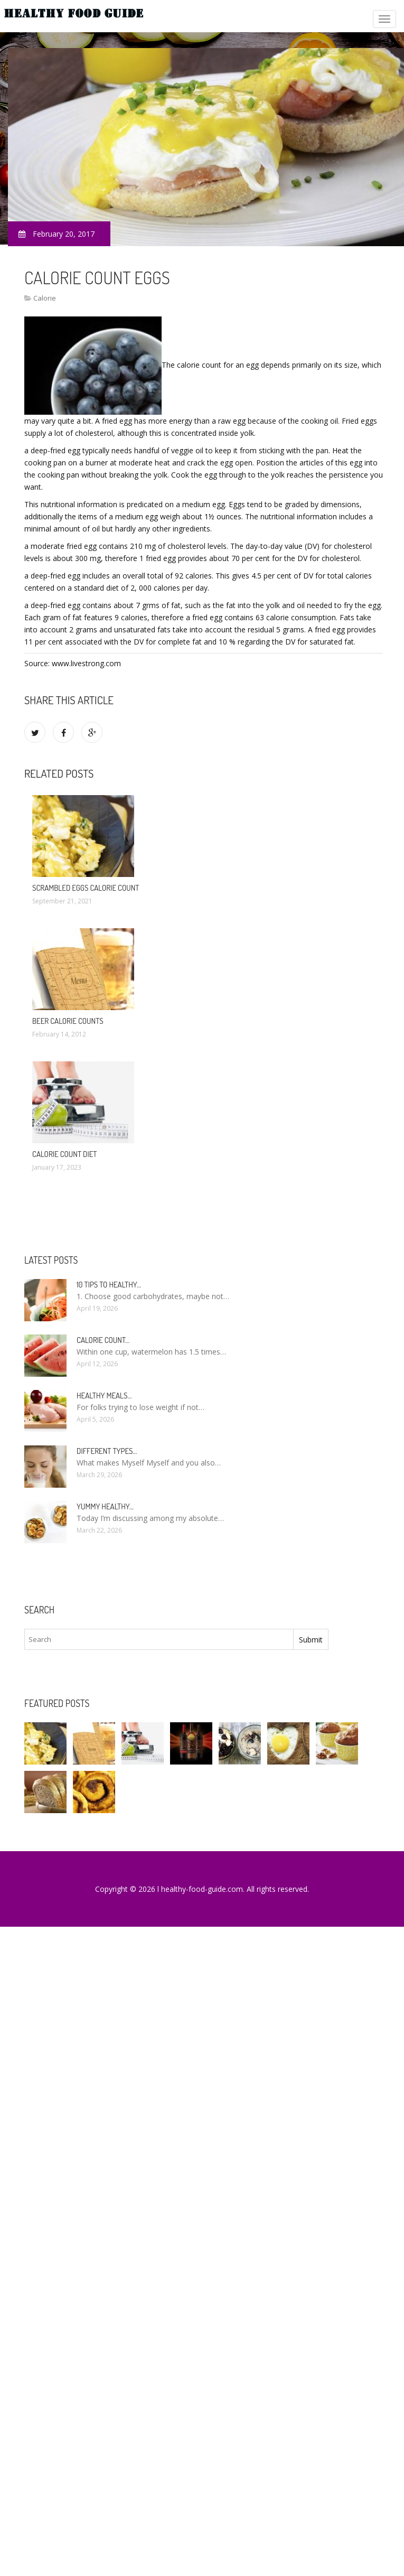 The height and width of the screenshot is (2576, 404). I want to click on Different types…, so click(107, 1451).